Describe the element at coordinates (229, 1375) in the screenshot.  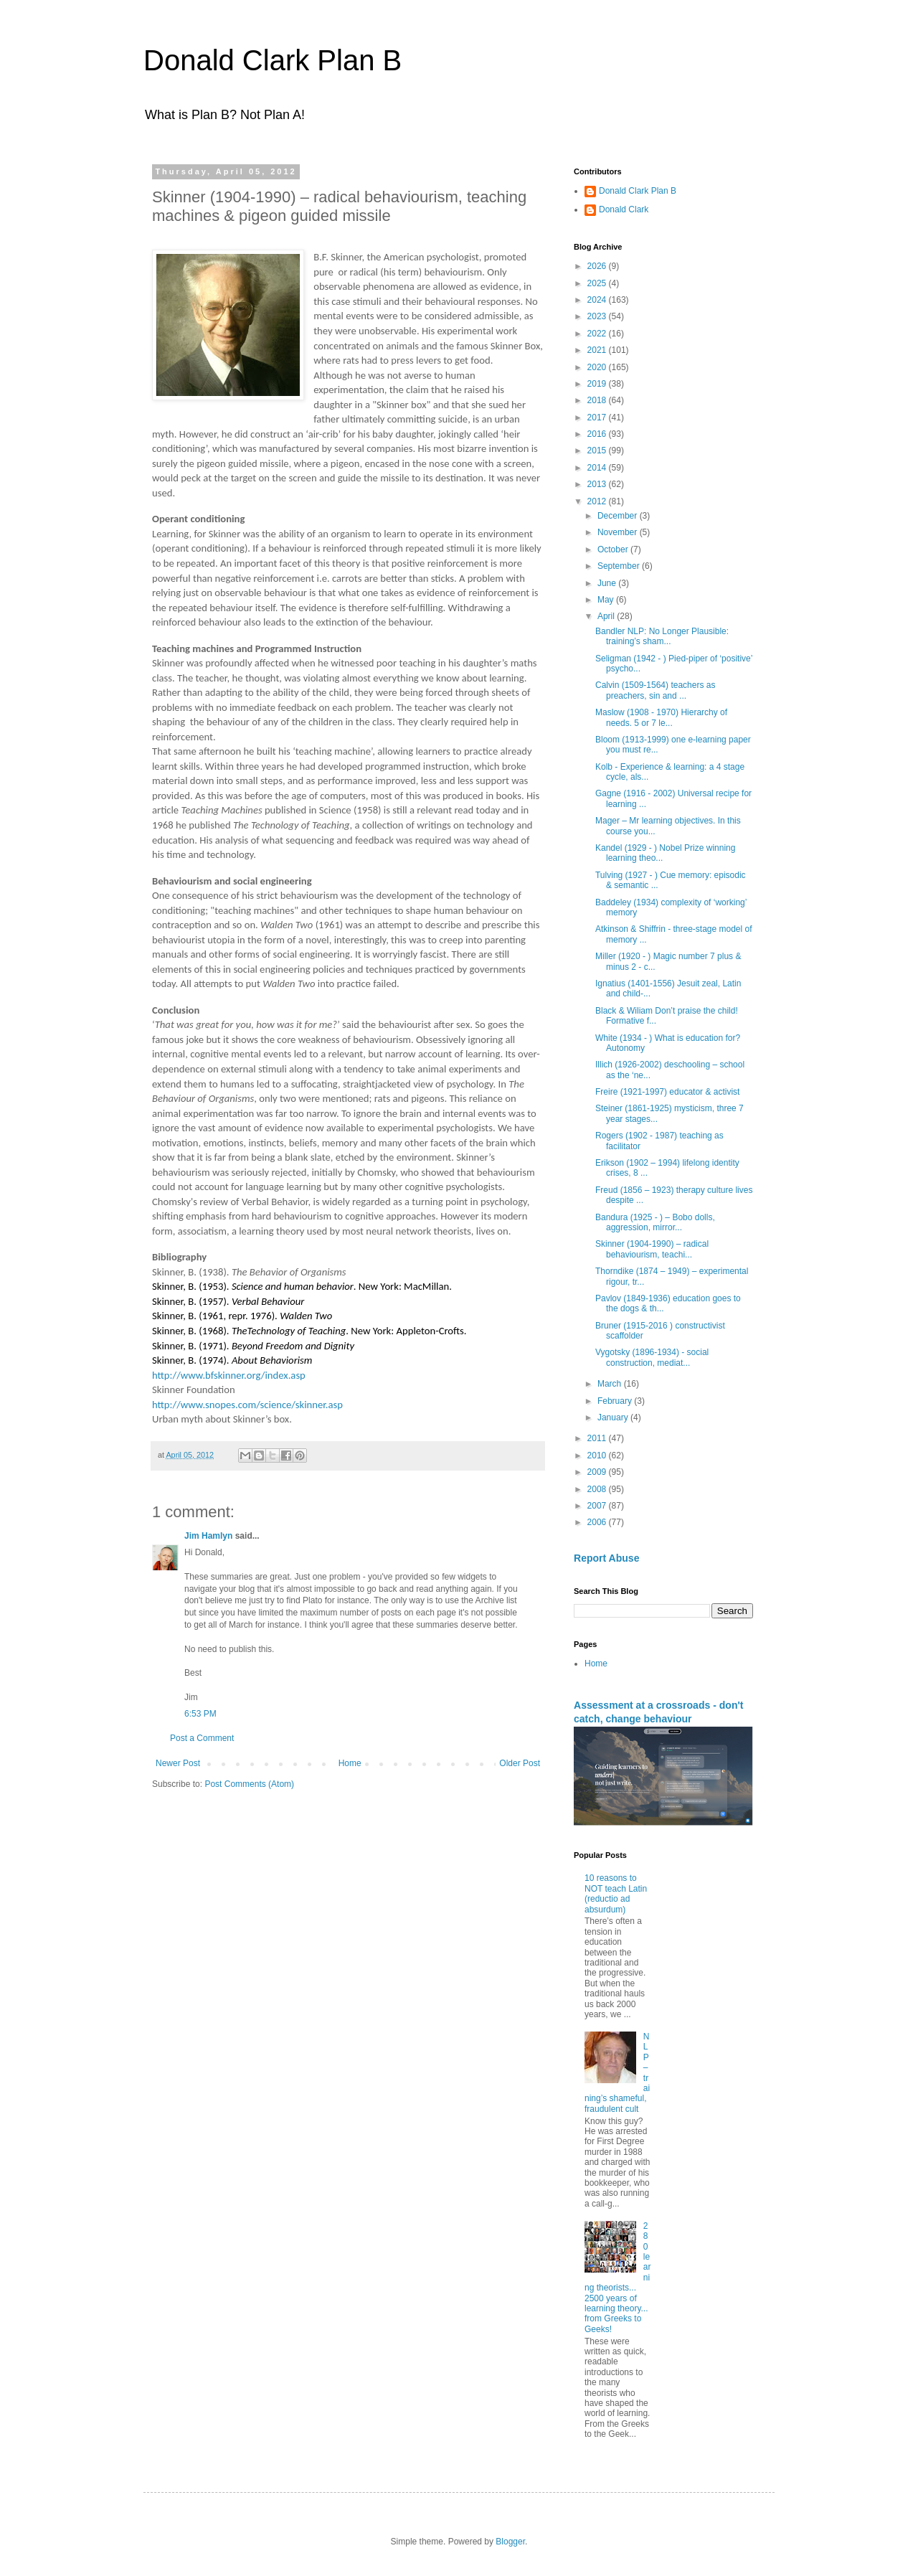
I see `http://www.bfskinner.org/index.asp` at that location.